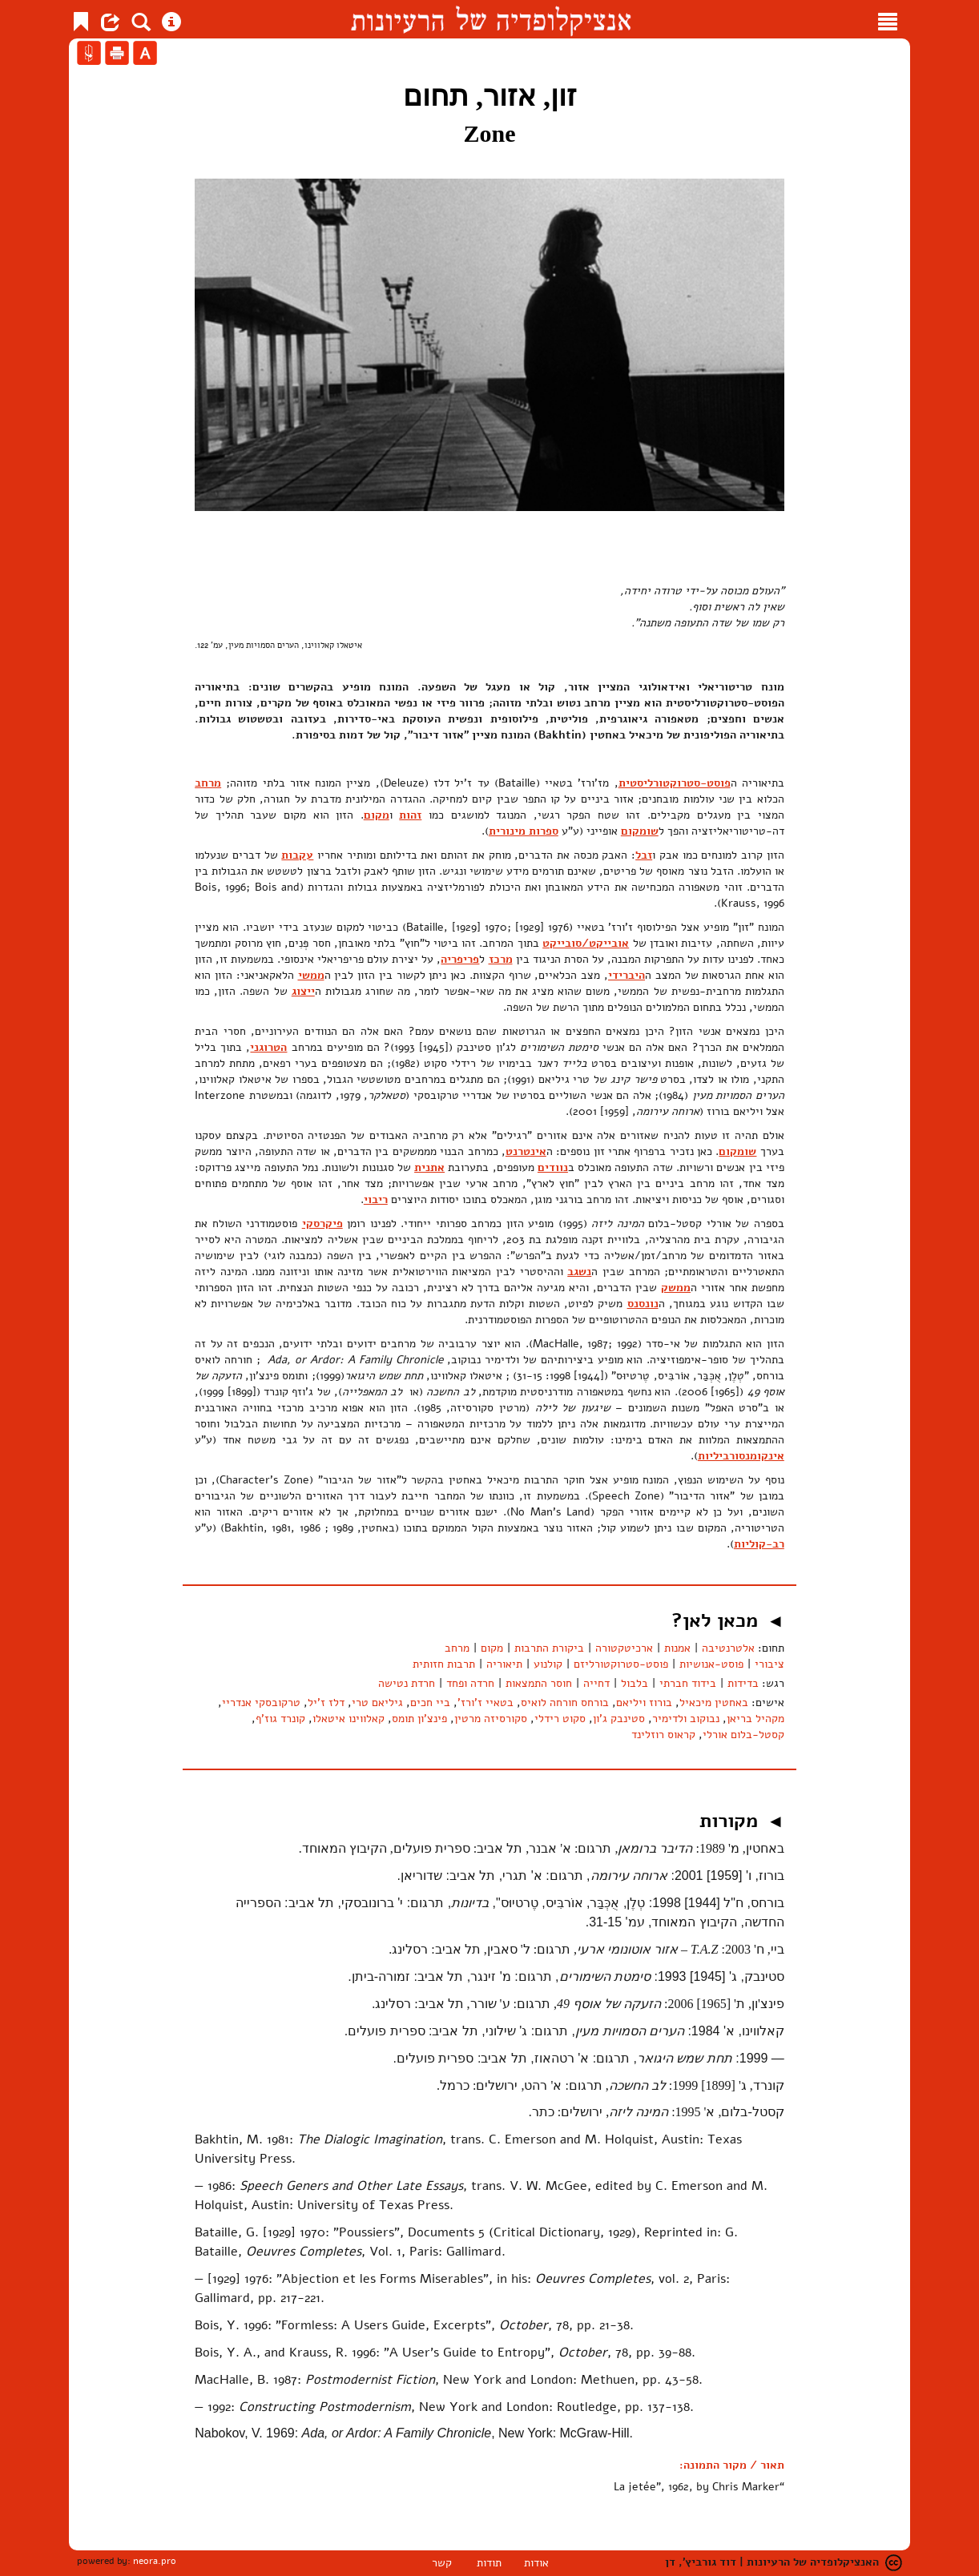 The height and width of the screenshot is (2576, 979). I want to click on פוסט-סטרוקטורליסטית, so click(674, 783).